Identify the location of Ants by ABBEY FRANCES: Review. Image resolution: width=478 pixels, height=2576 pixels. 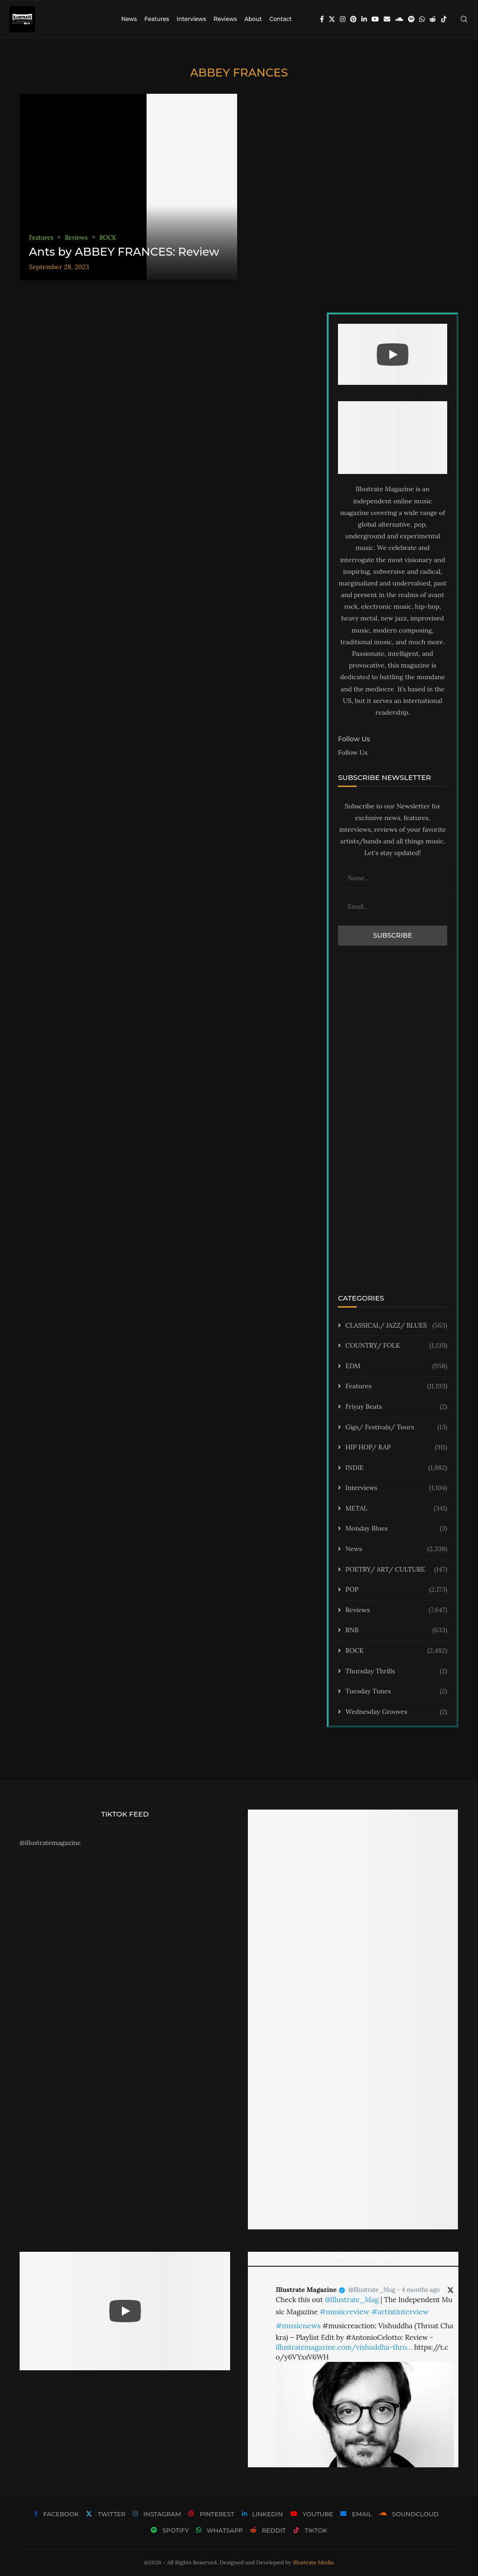
(124, 251).